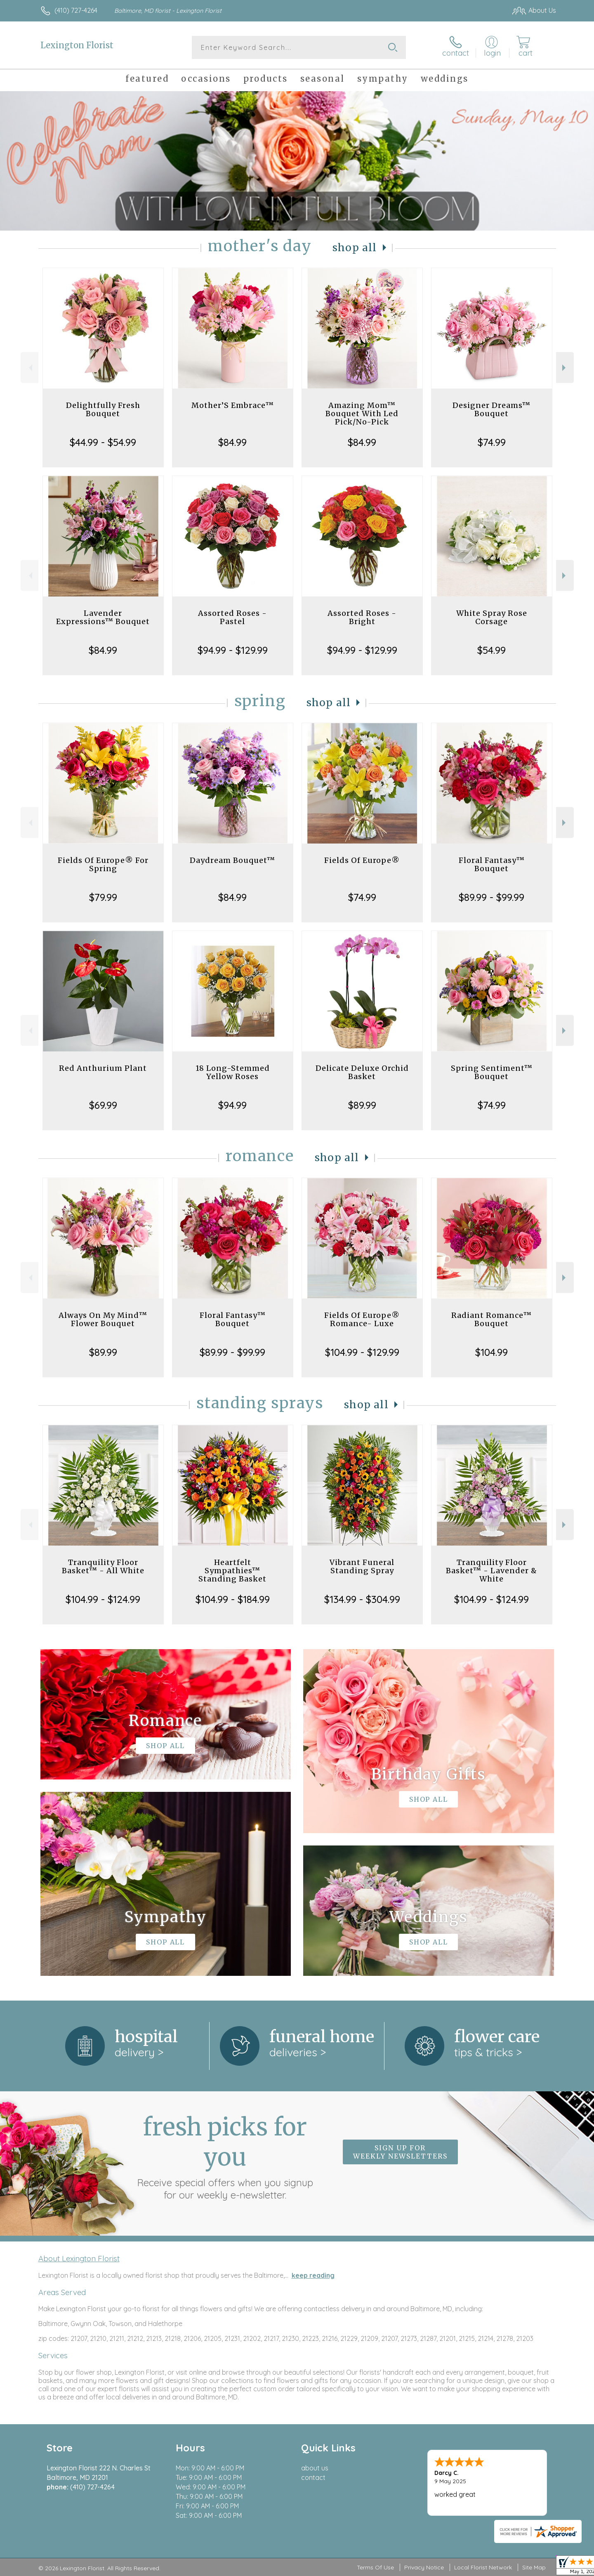 Image resolution: width=594 pixels, height=2576 pixels. I want to click on (410) 727-4264, so click(75, 10).